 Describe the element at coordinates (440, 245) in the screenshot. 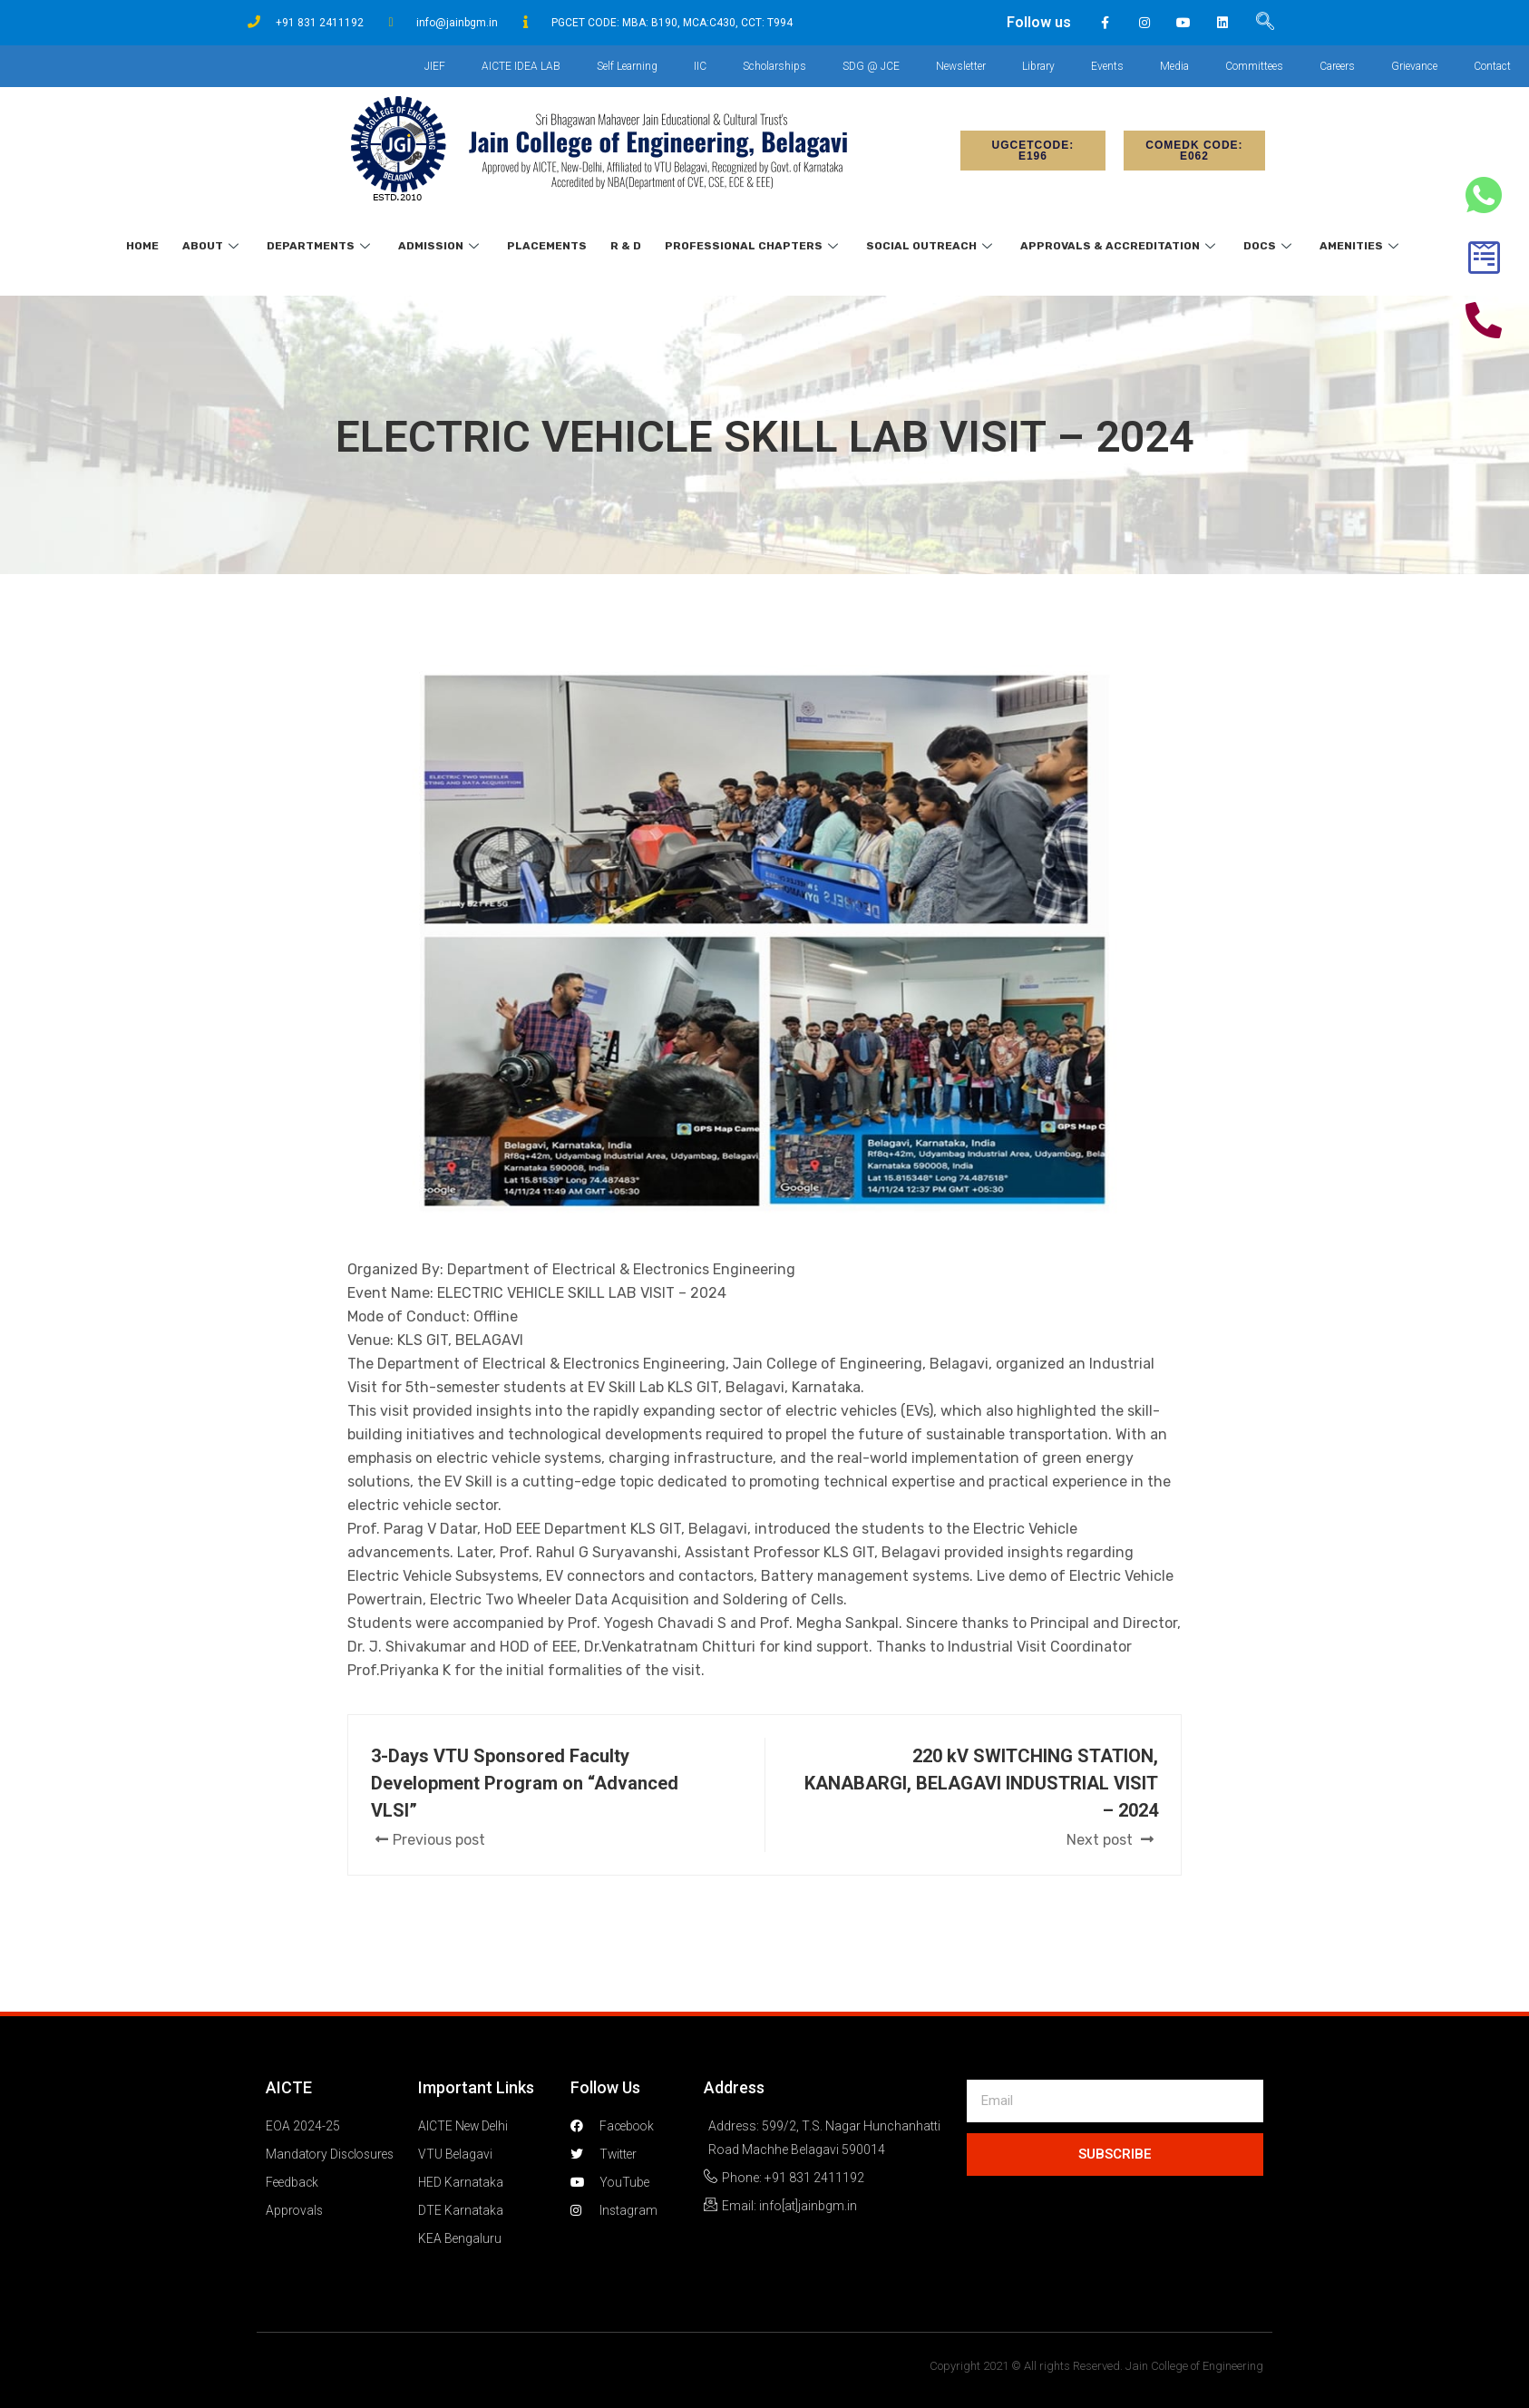

I see `Admission` at that location.